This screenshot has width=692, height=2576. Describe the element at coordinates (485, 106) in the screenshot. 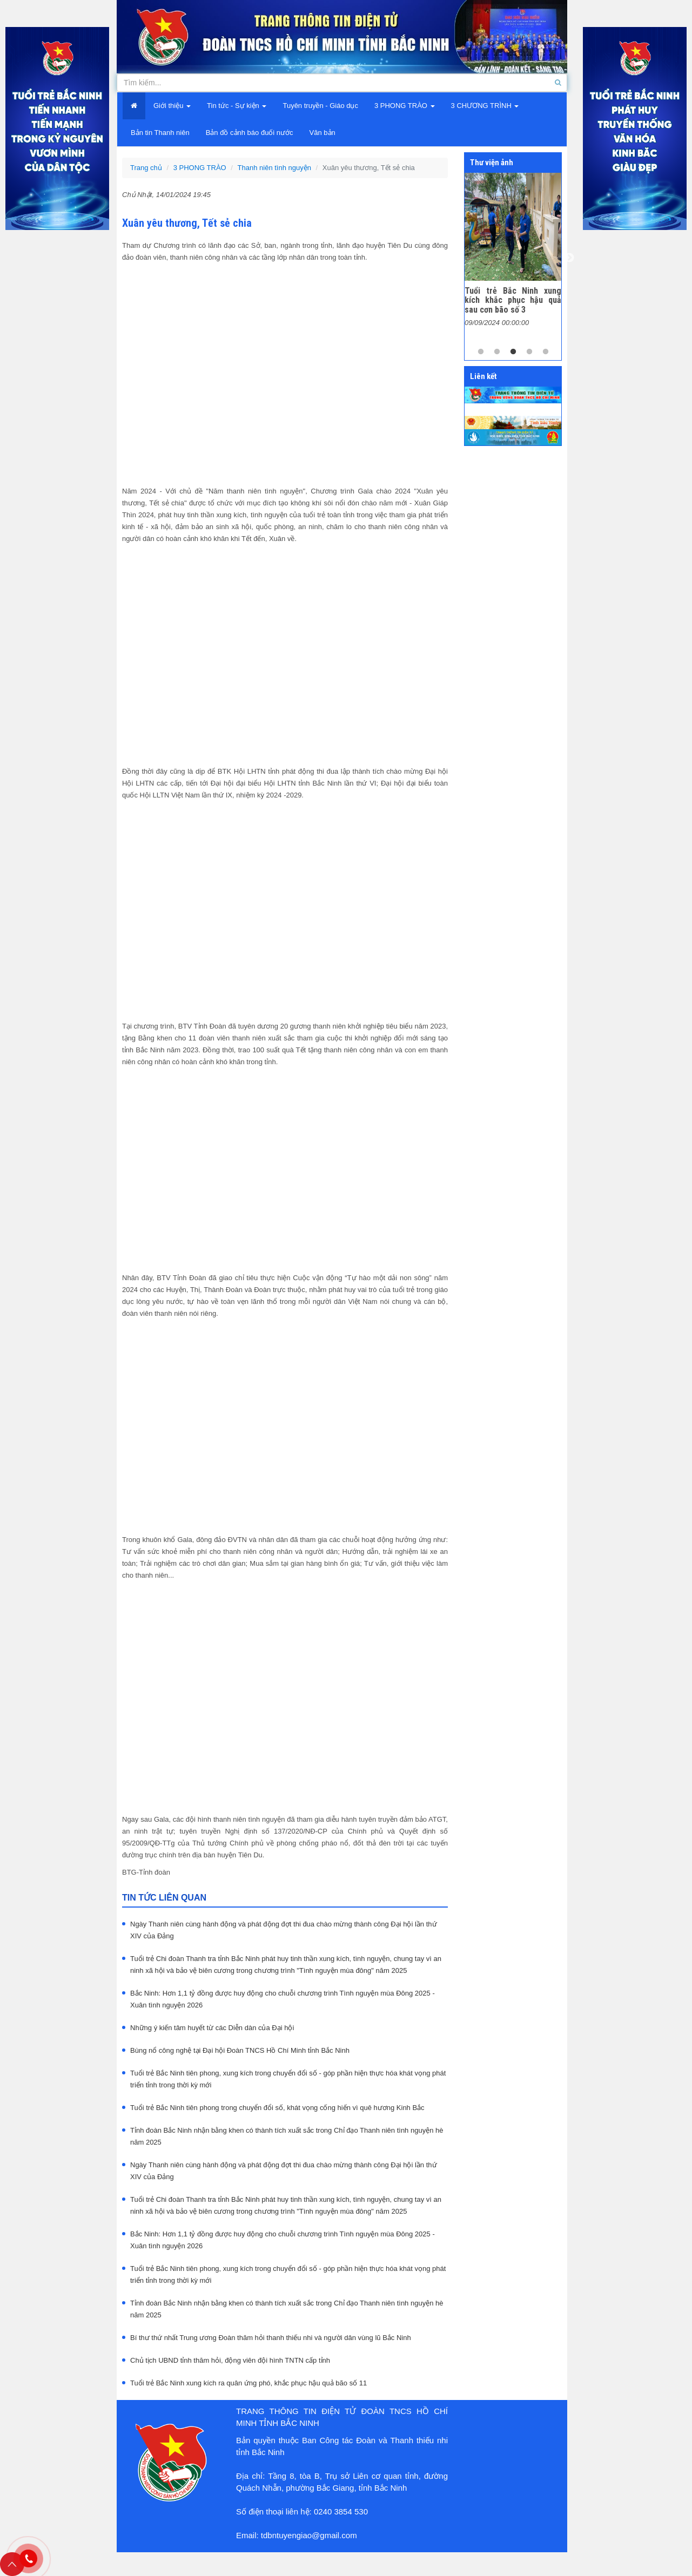

I see `3 CHƯƠNG TRÌNH [button]` at that location.